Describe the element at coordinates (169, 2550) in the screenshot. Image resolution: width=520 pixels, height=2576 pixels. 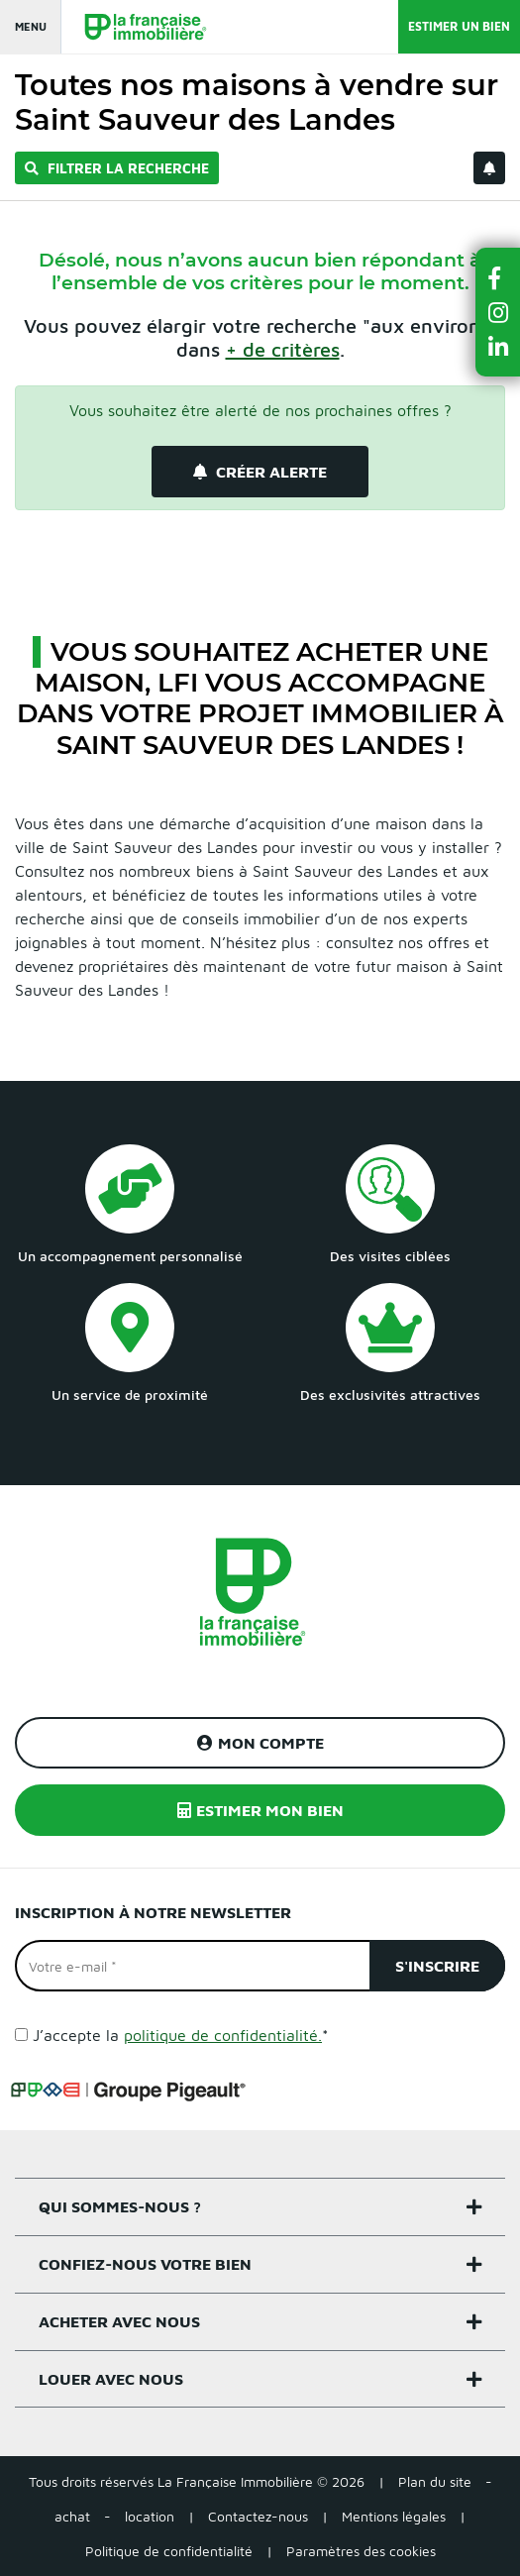
I see `Politique de confidentialité` at that location.